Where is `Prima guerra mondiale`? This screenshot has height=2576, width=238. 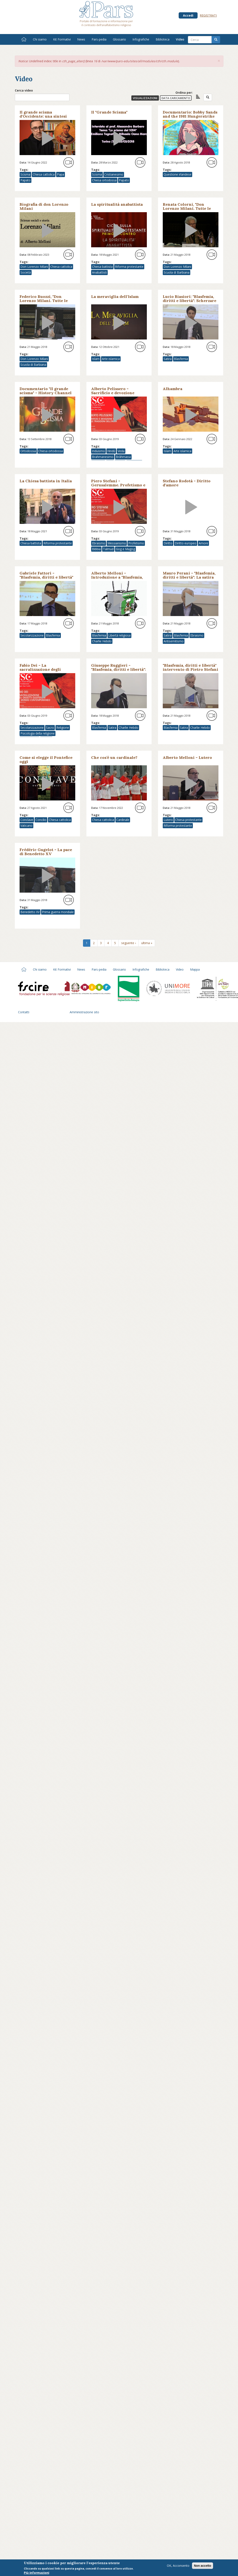
Prima guerra mondiale is located at coordinates (58, 912).